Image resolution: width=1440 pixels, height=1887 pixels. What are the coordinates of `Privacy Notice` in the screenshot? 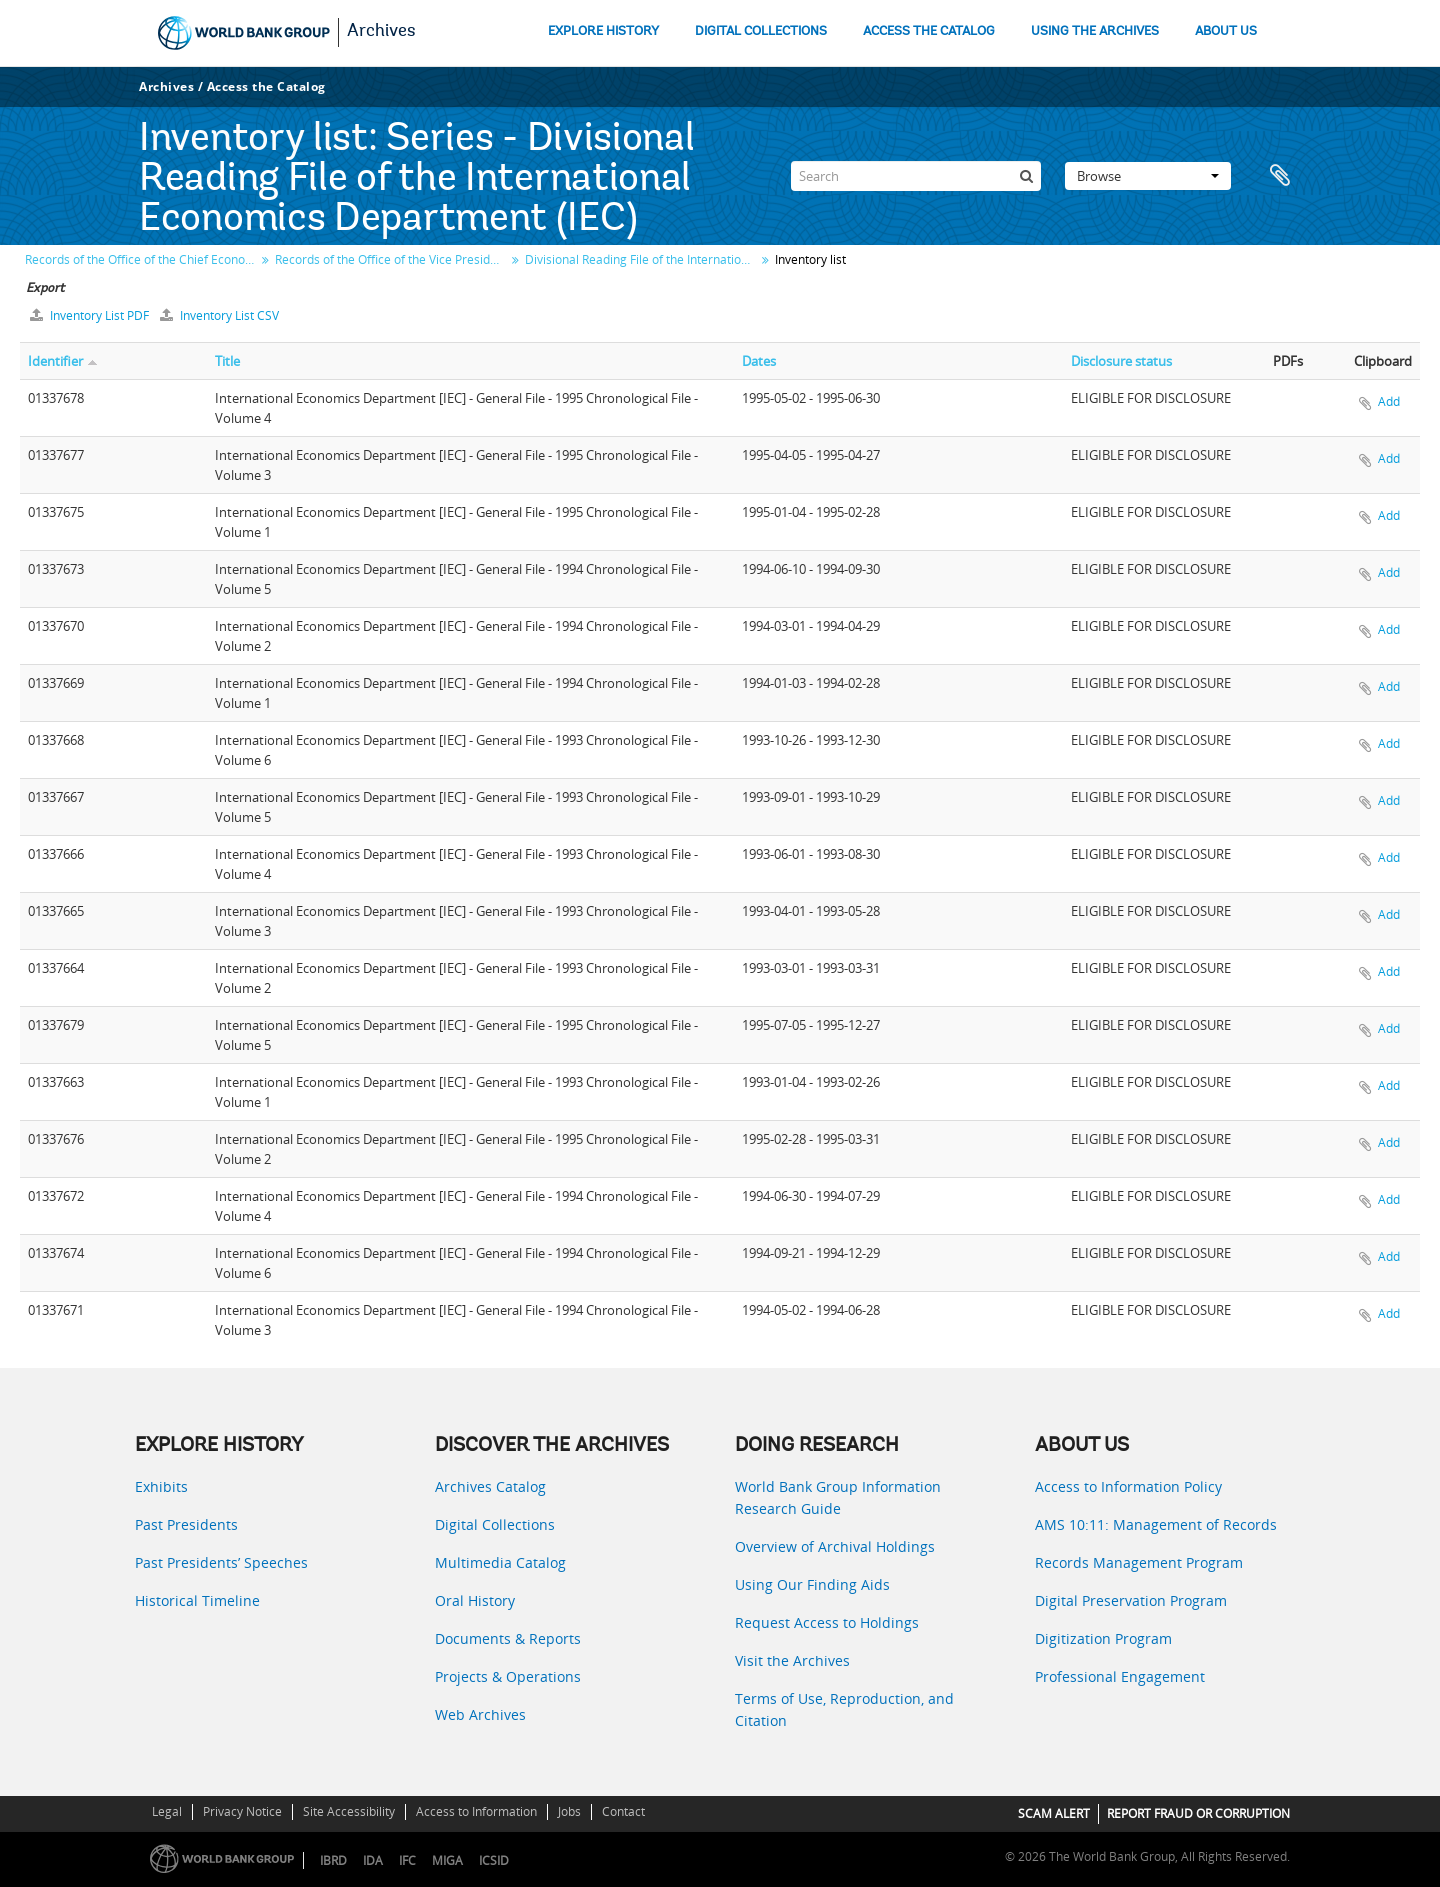 It's located at (242, 1811).